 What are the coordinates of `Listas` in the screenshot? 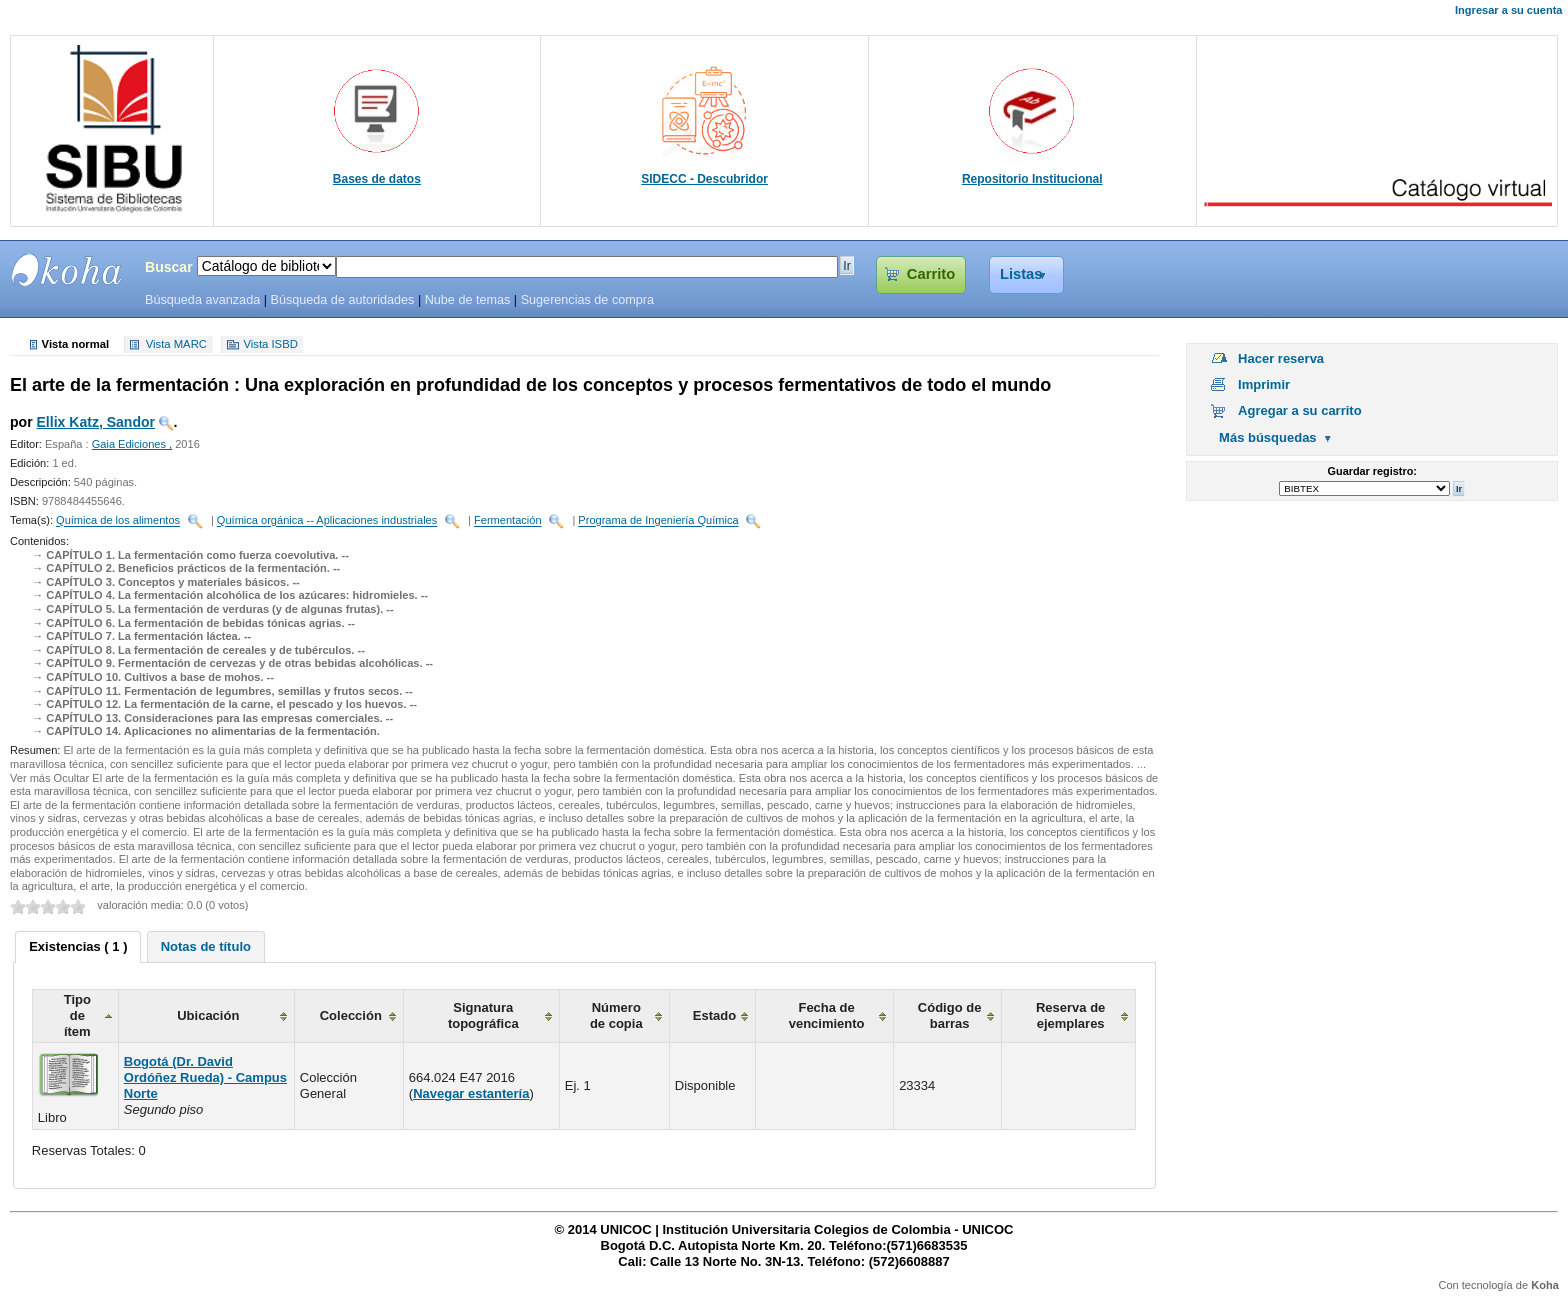 It's located at (1021, 274).